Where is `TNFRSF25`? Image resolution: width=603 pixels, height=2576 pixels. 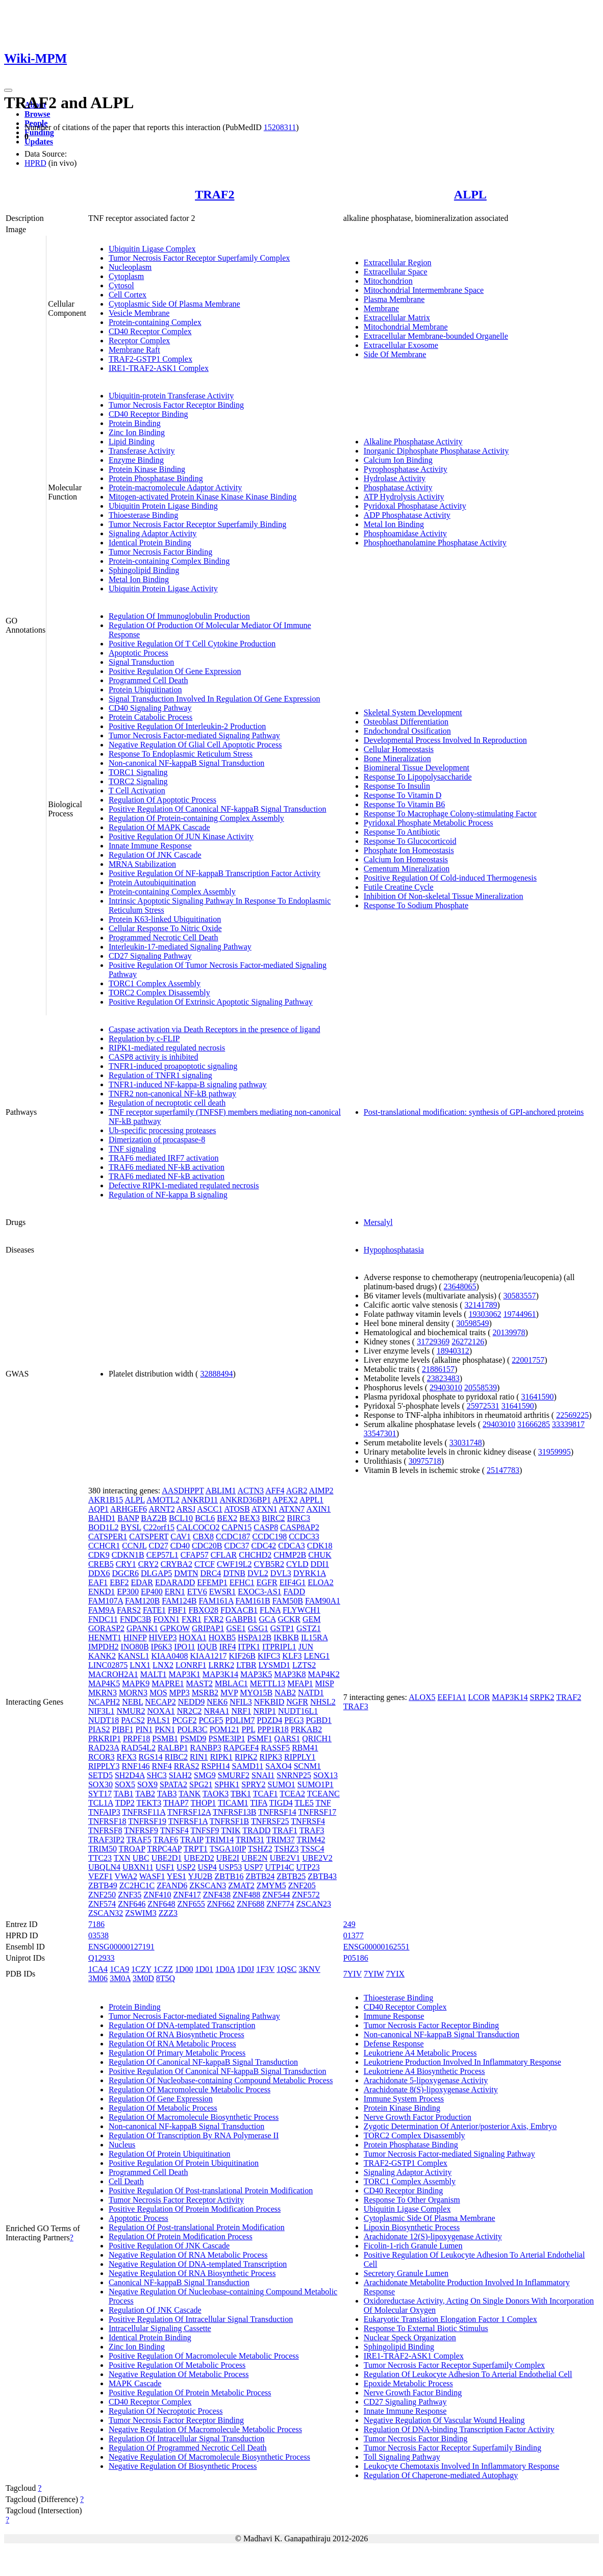
TNFRSF25 is located at coordinates (270, 1821).